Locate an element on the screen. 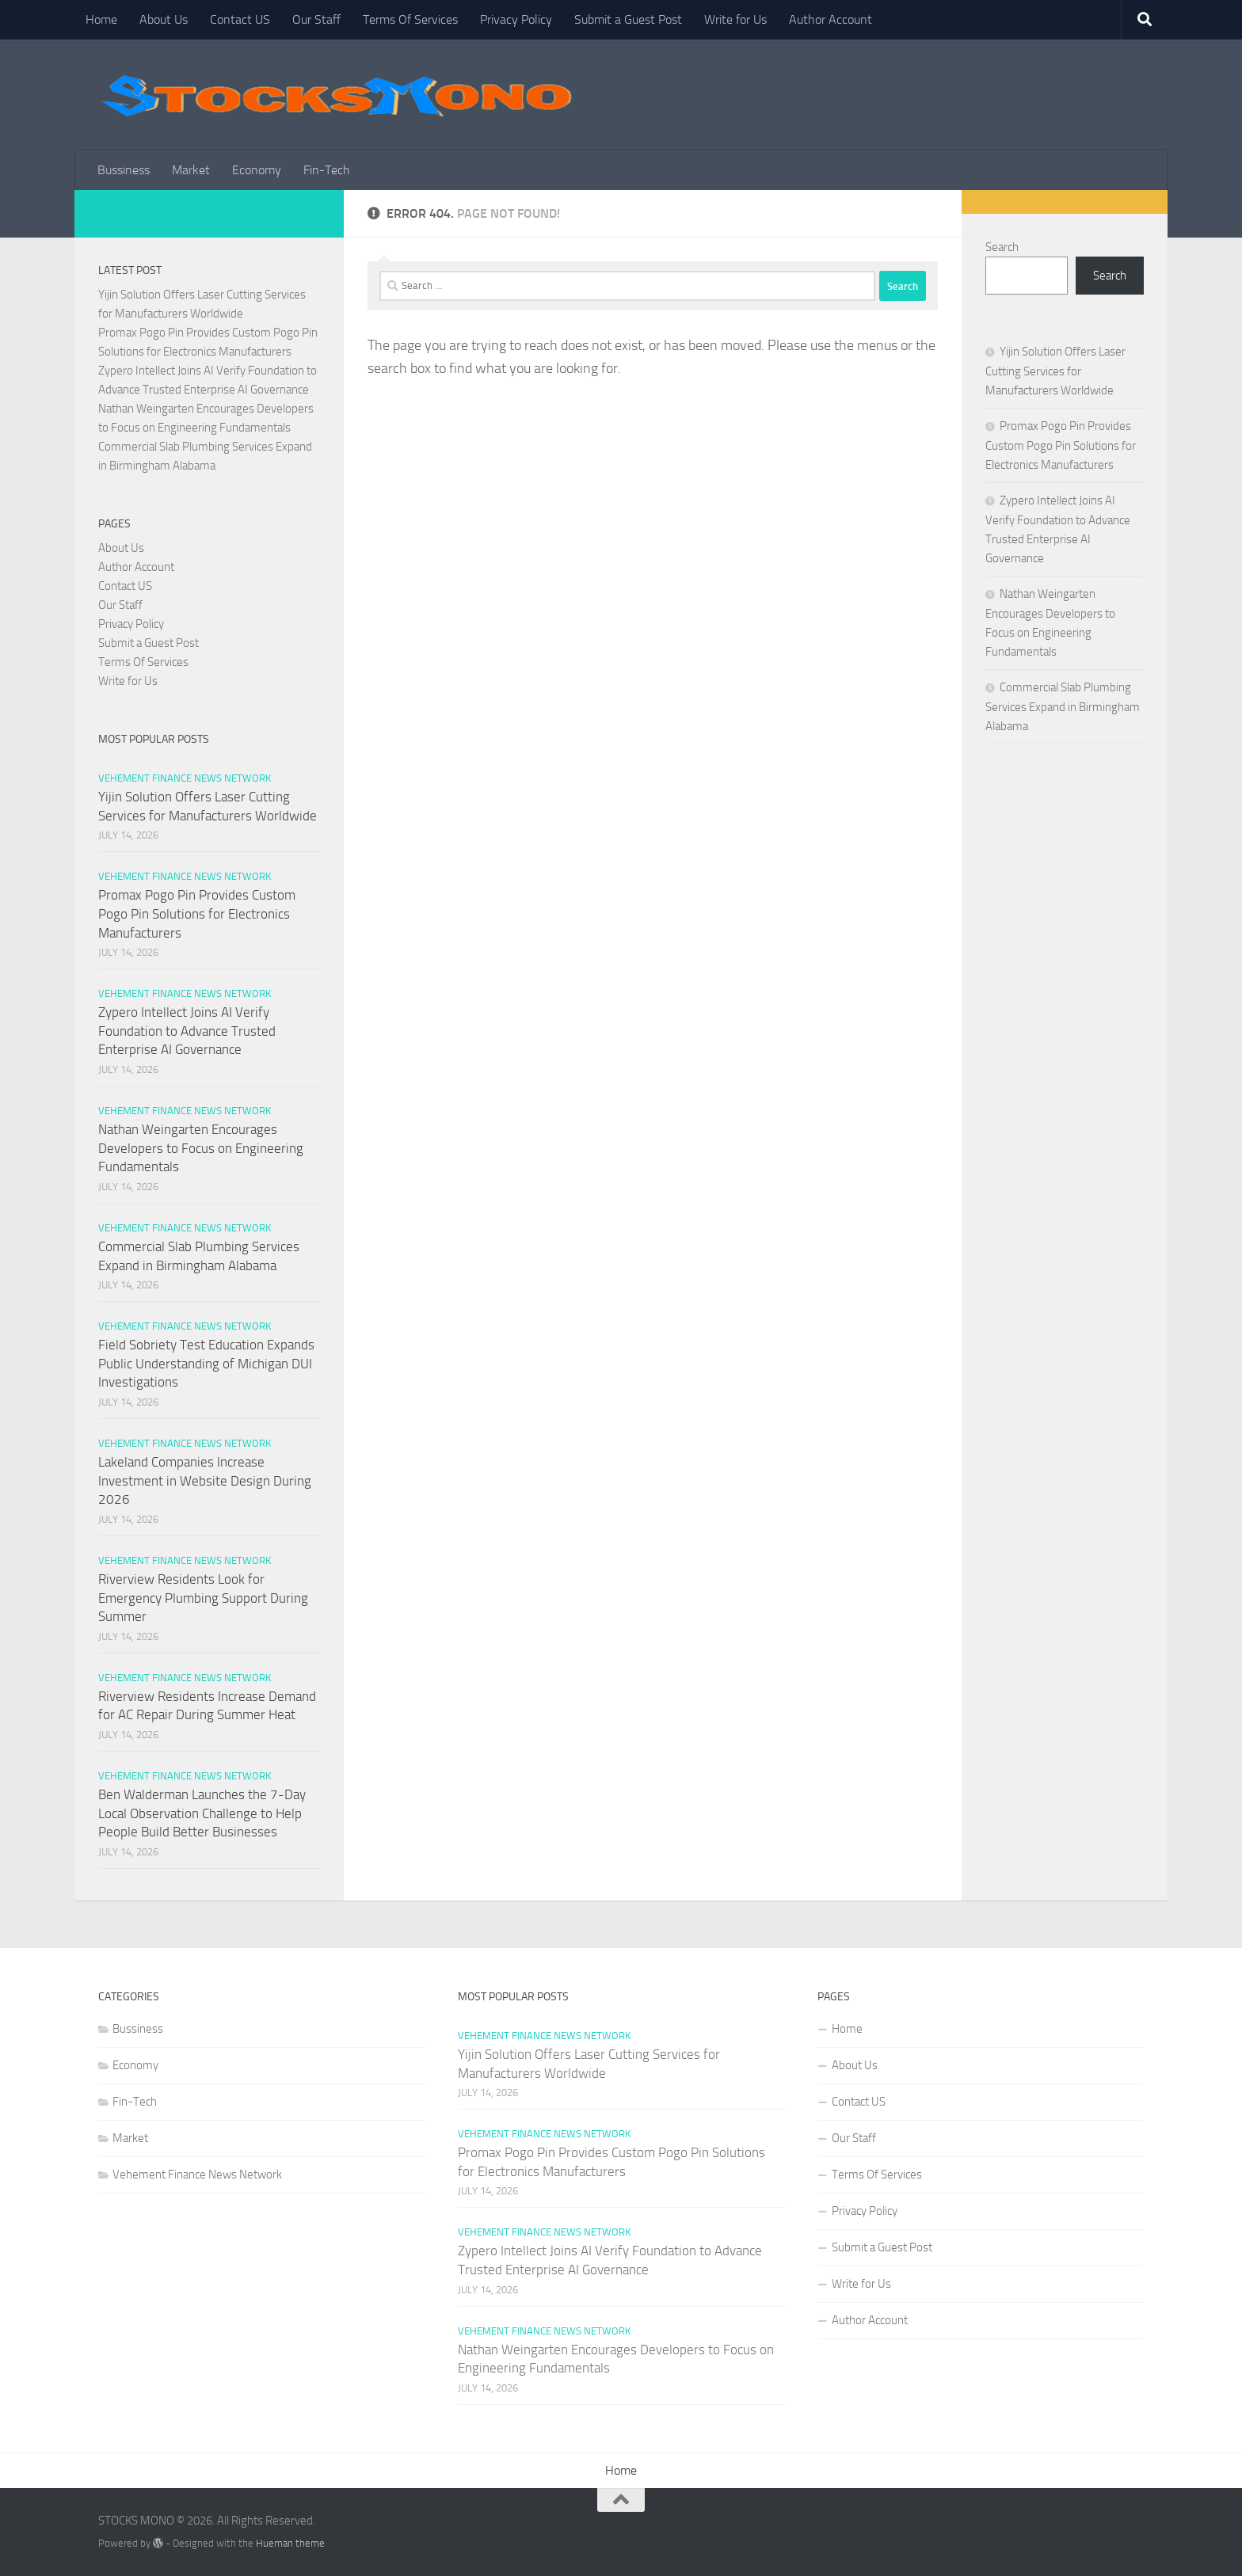 The image size is (1242, 2576). Yijin Solution Offers Laser Cutting Services for Manufacturers Worldwide is located at coordinates (1055, 371).